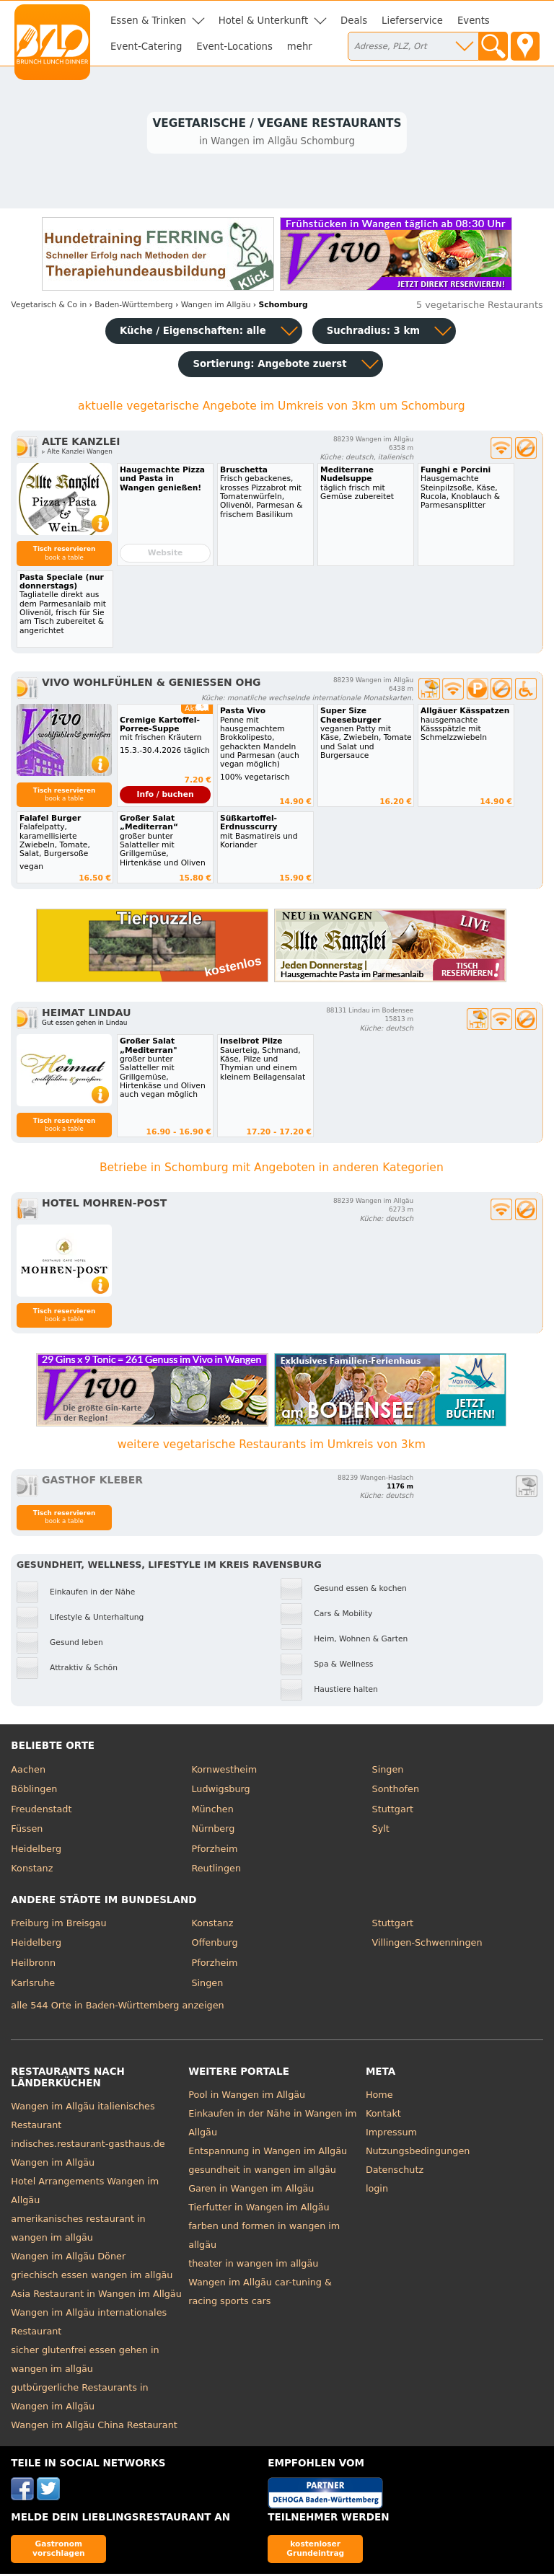 Image resolution: width=554 pixels, height=2576 pixels. What do you see at coordinates (263, 20) in the screenshot?
I see `Hotel & Unterkunft` at bounding box center [263, 20].